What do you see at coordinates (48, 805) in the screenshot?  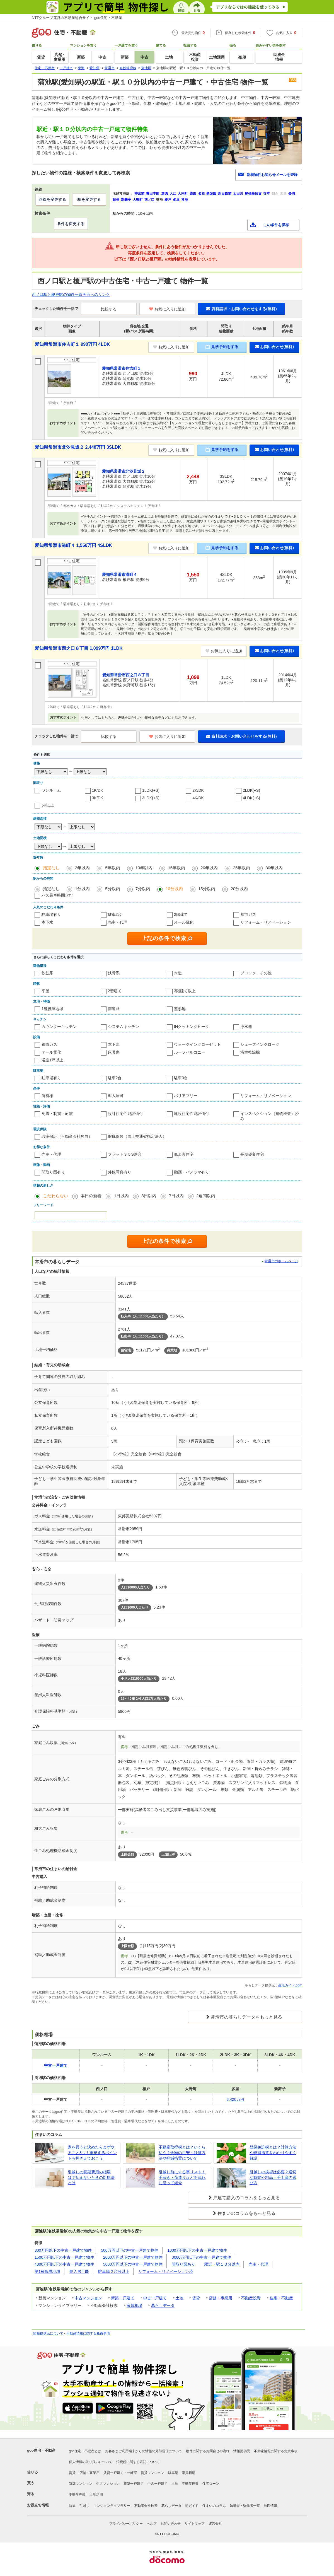 I see `5K以上` at bounding box center [48, 805].